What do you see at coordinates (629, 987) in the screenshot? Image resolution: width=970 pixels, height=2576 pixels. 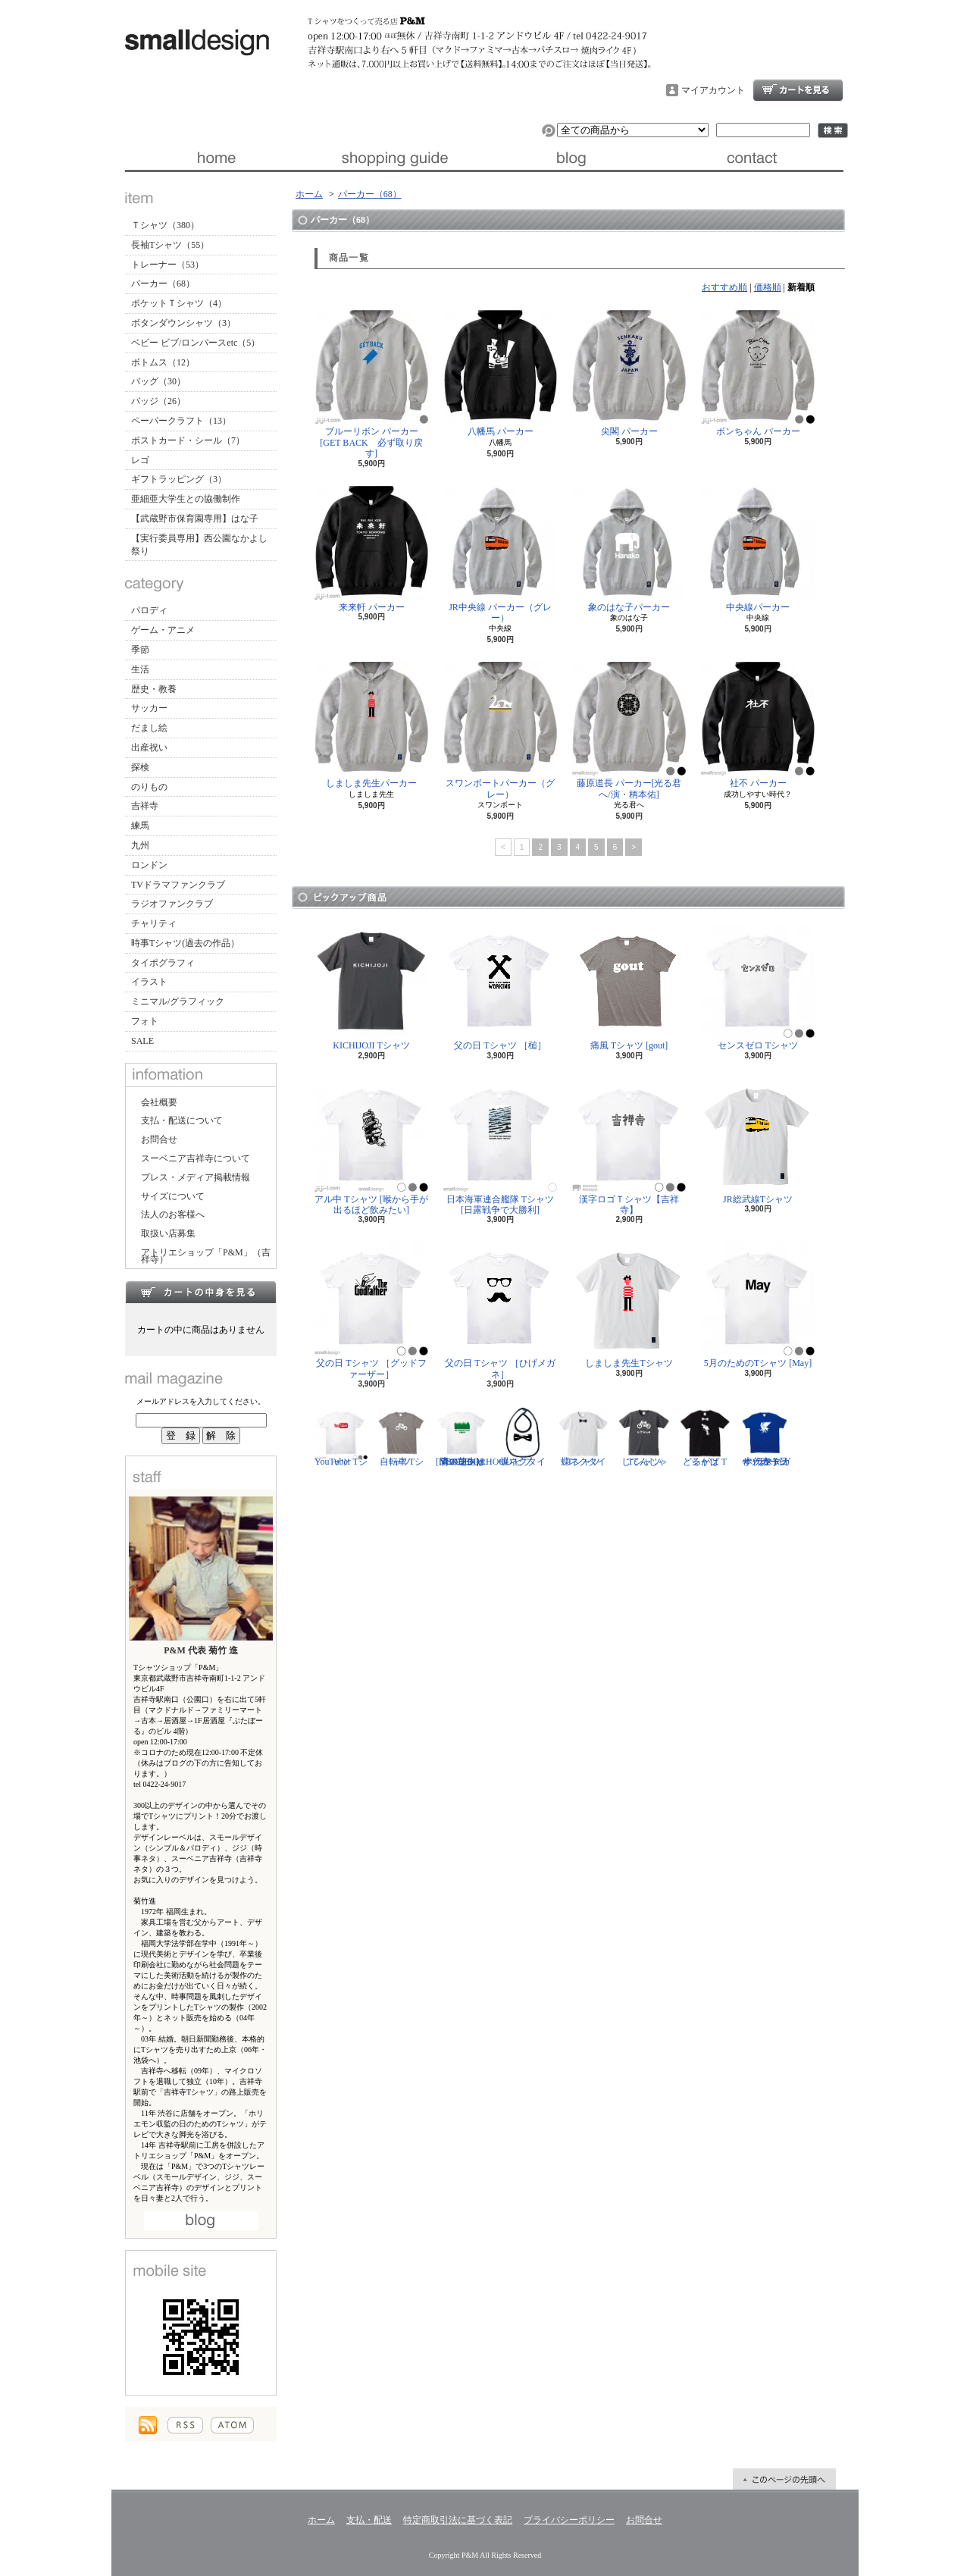 I see `痛風 Tシャツ [gout]` at bounding box center [629, 987].